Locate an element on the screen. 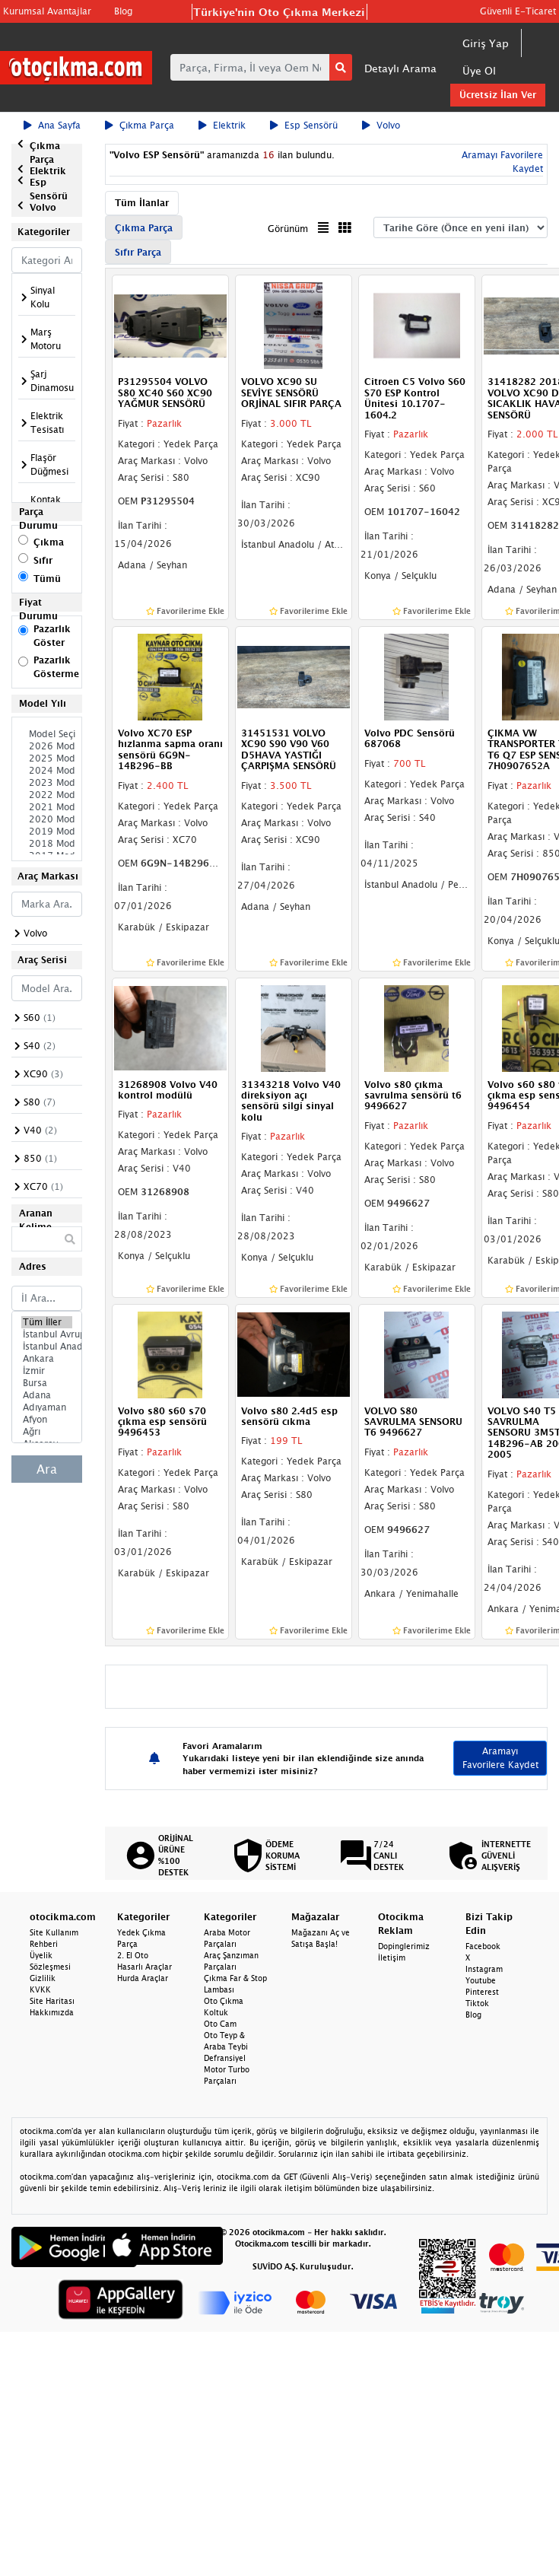 This screenshot has width=559, height=2576. Adana is located at coordinates (46, 1395).